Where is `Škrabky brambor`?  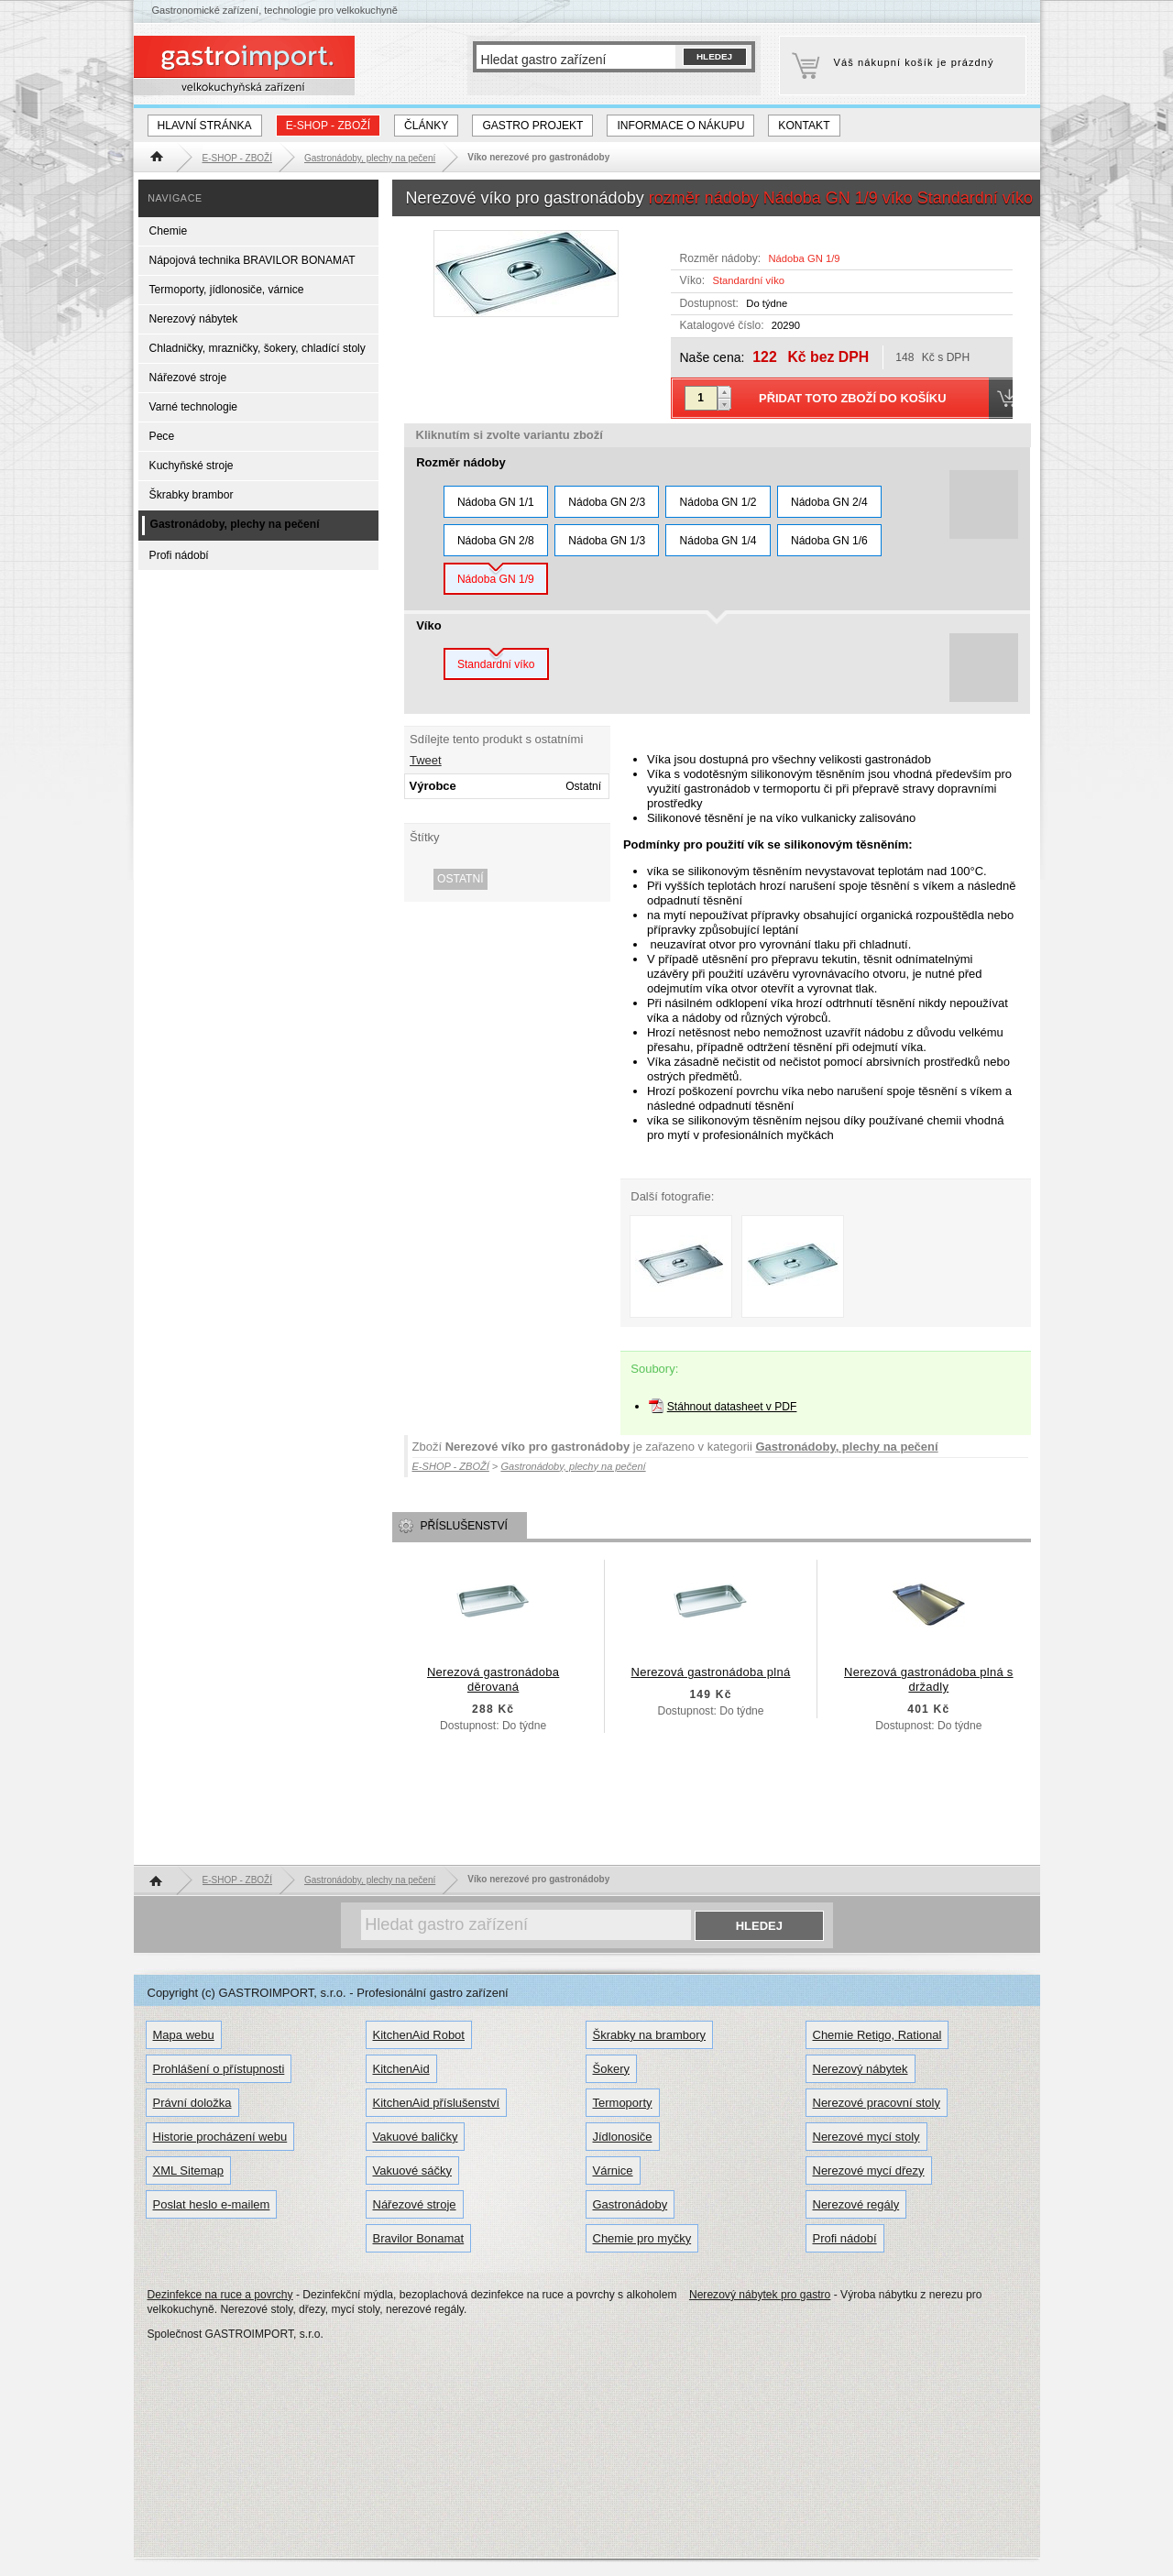
Škrabky brambor is located at coordinates (191, 494).